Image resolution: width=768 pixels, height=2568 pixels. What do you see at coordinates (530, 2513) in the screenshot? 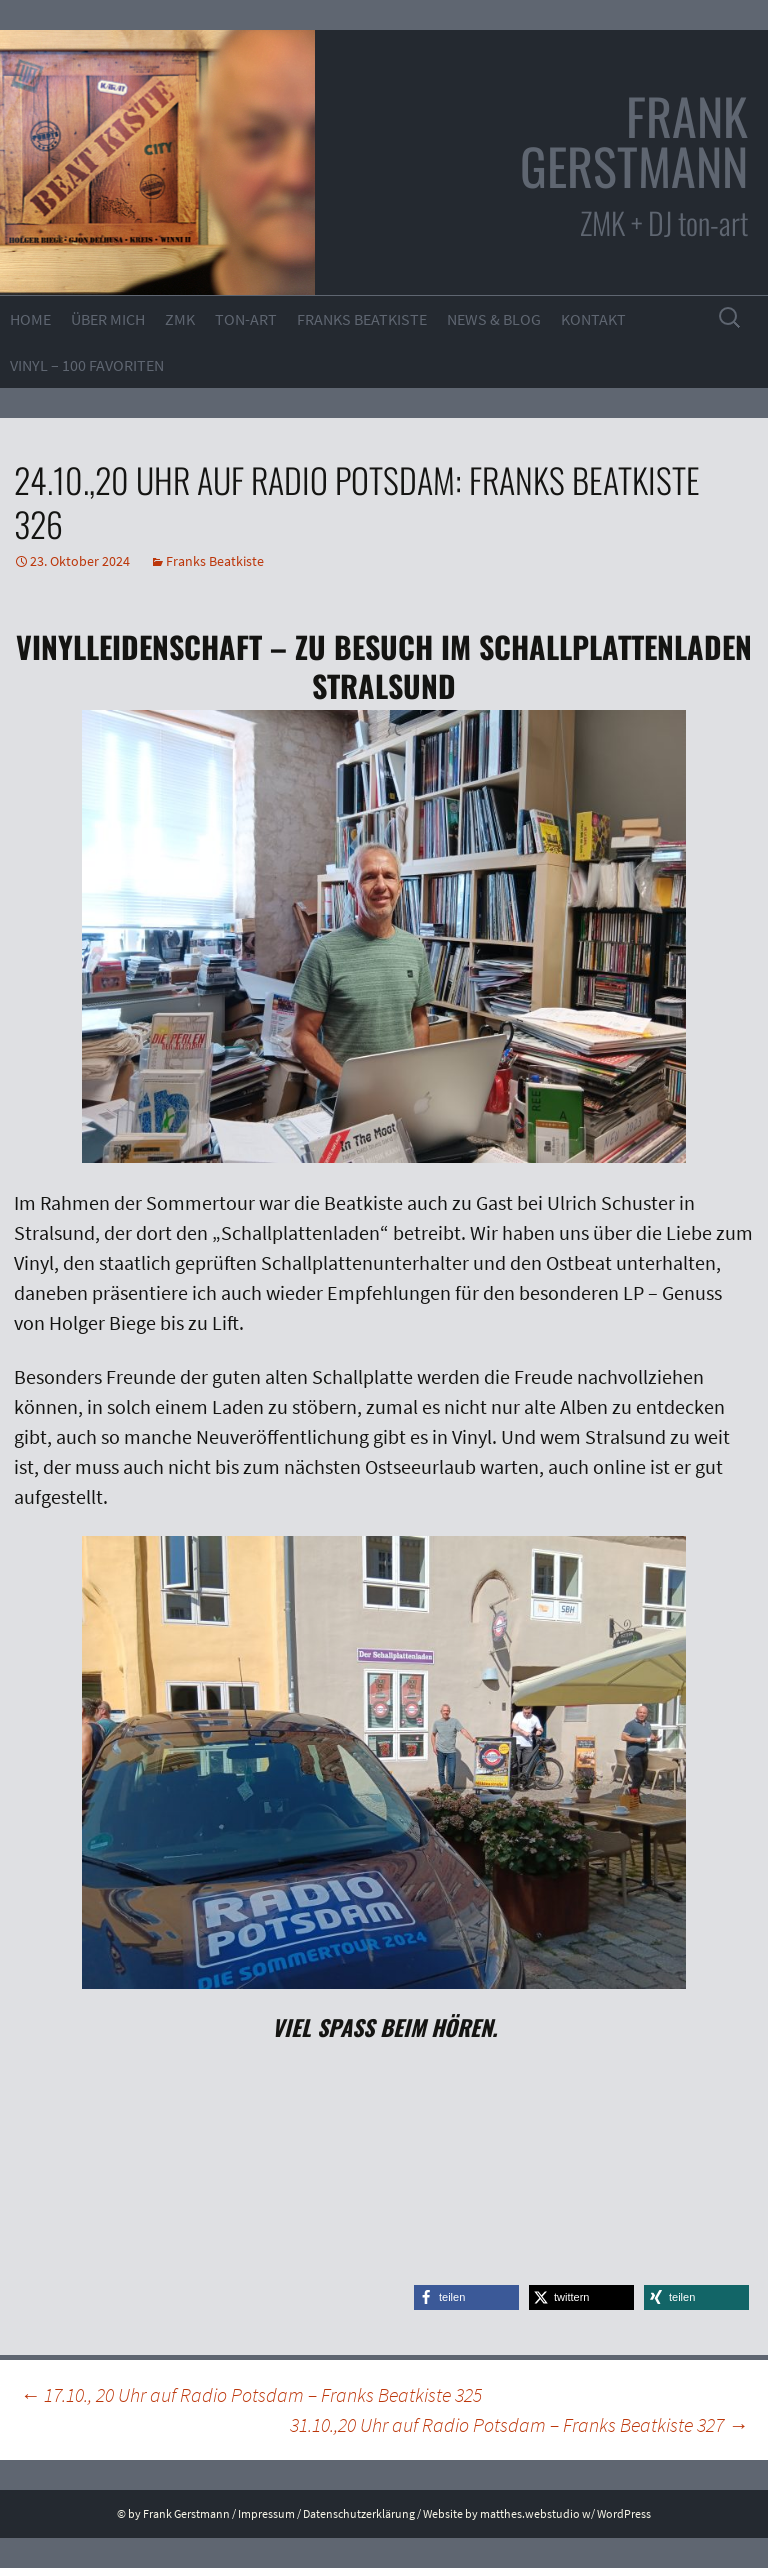
I see `matthes.webstudio` at bounding box center [530, 2513].